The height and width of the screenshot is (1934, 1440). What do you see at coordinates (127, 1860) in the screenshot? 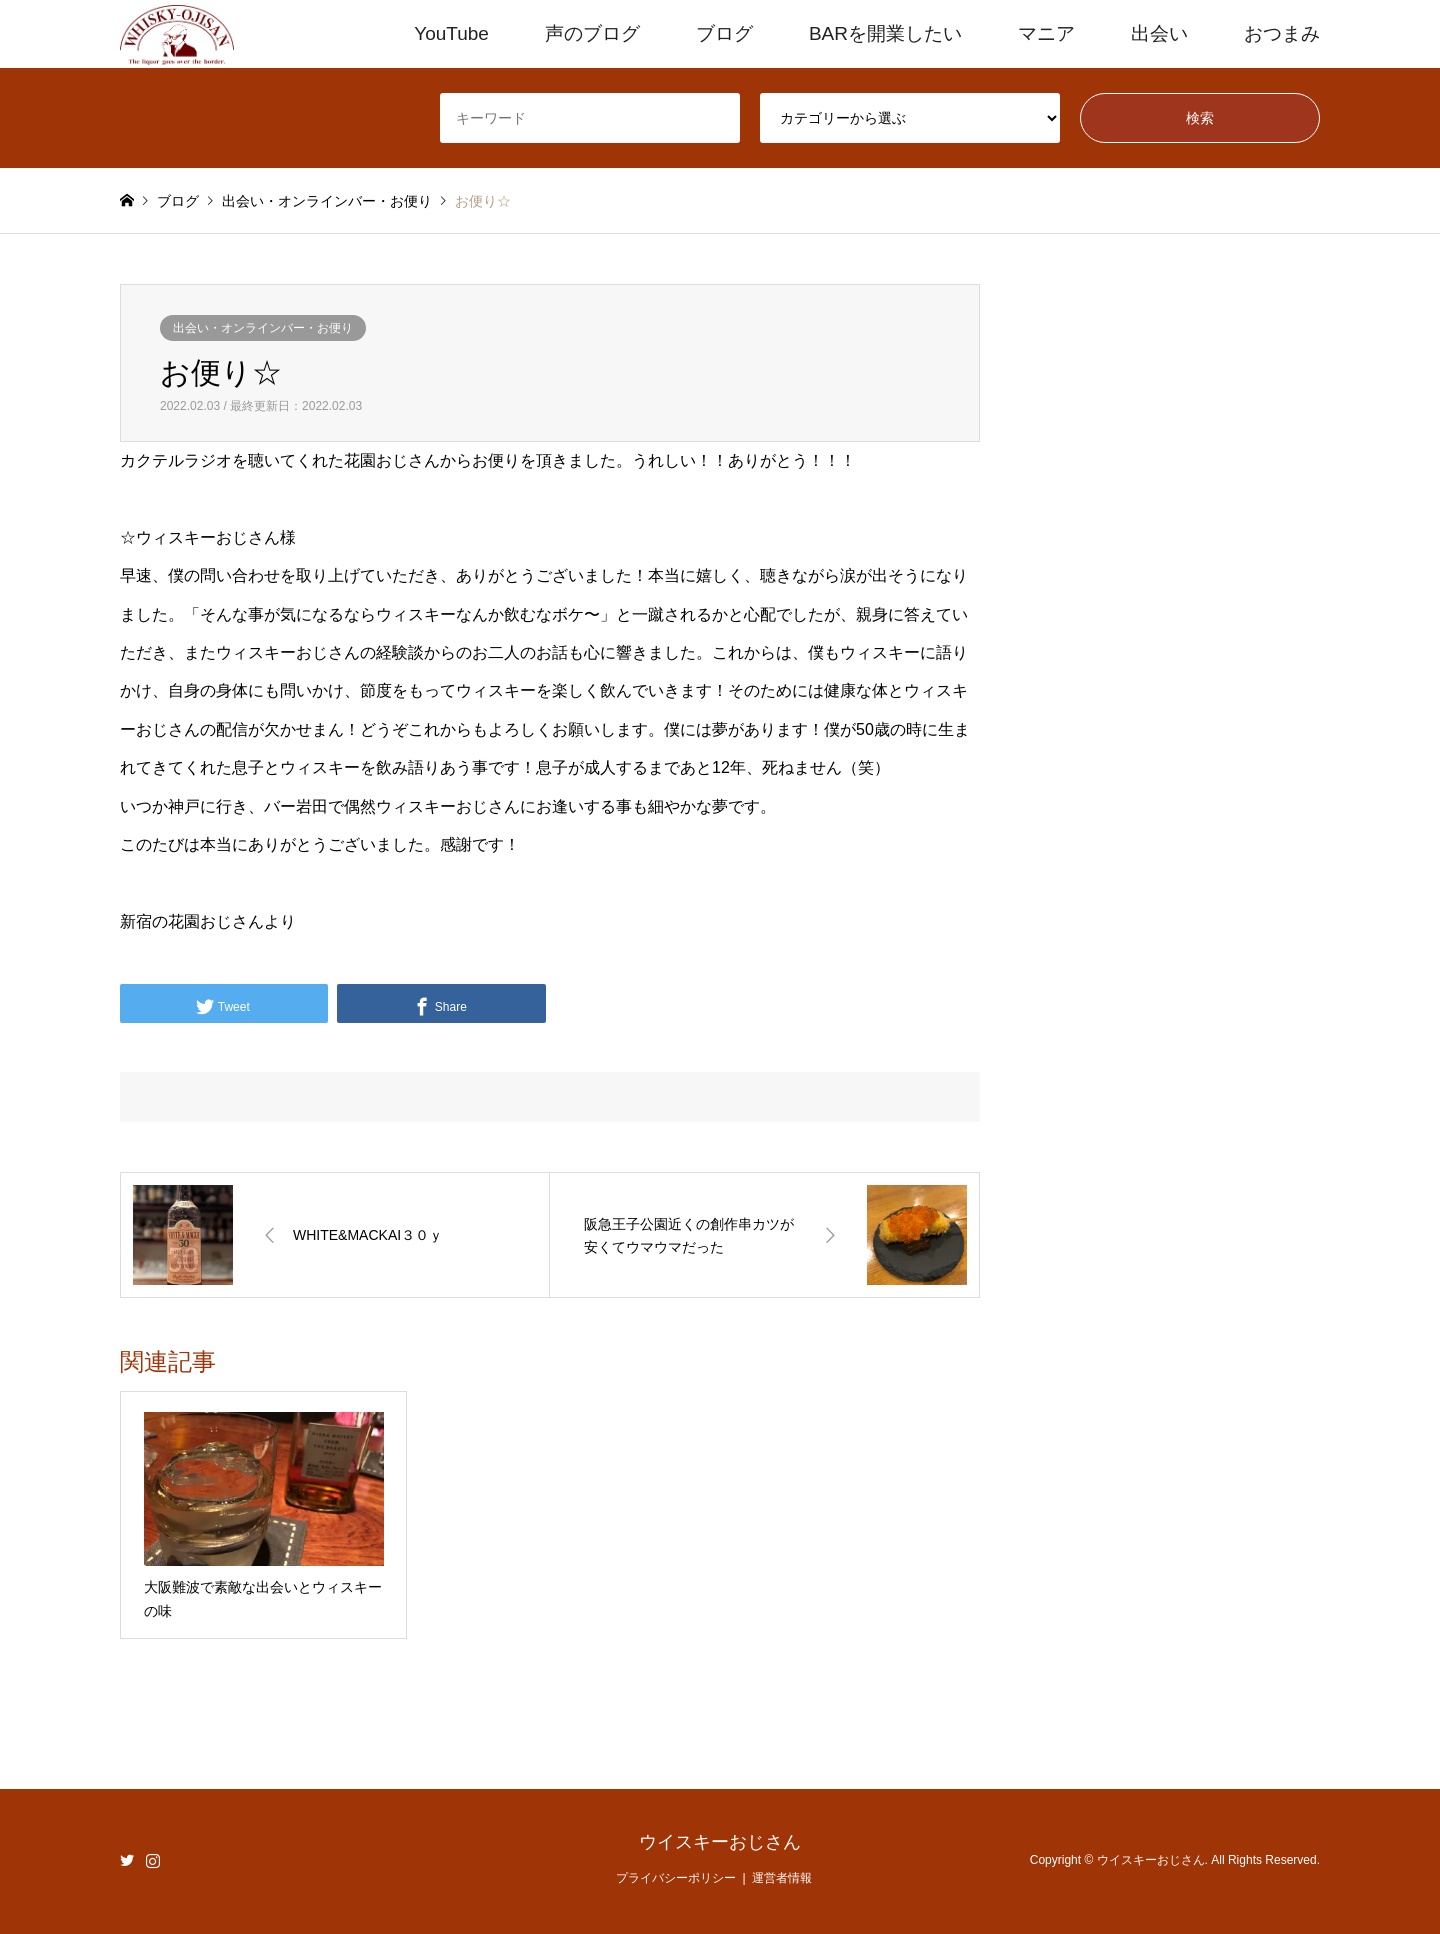
I see `Twitter` at bounding box center [127, 1860].